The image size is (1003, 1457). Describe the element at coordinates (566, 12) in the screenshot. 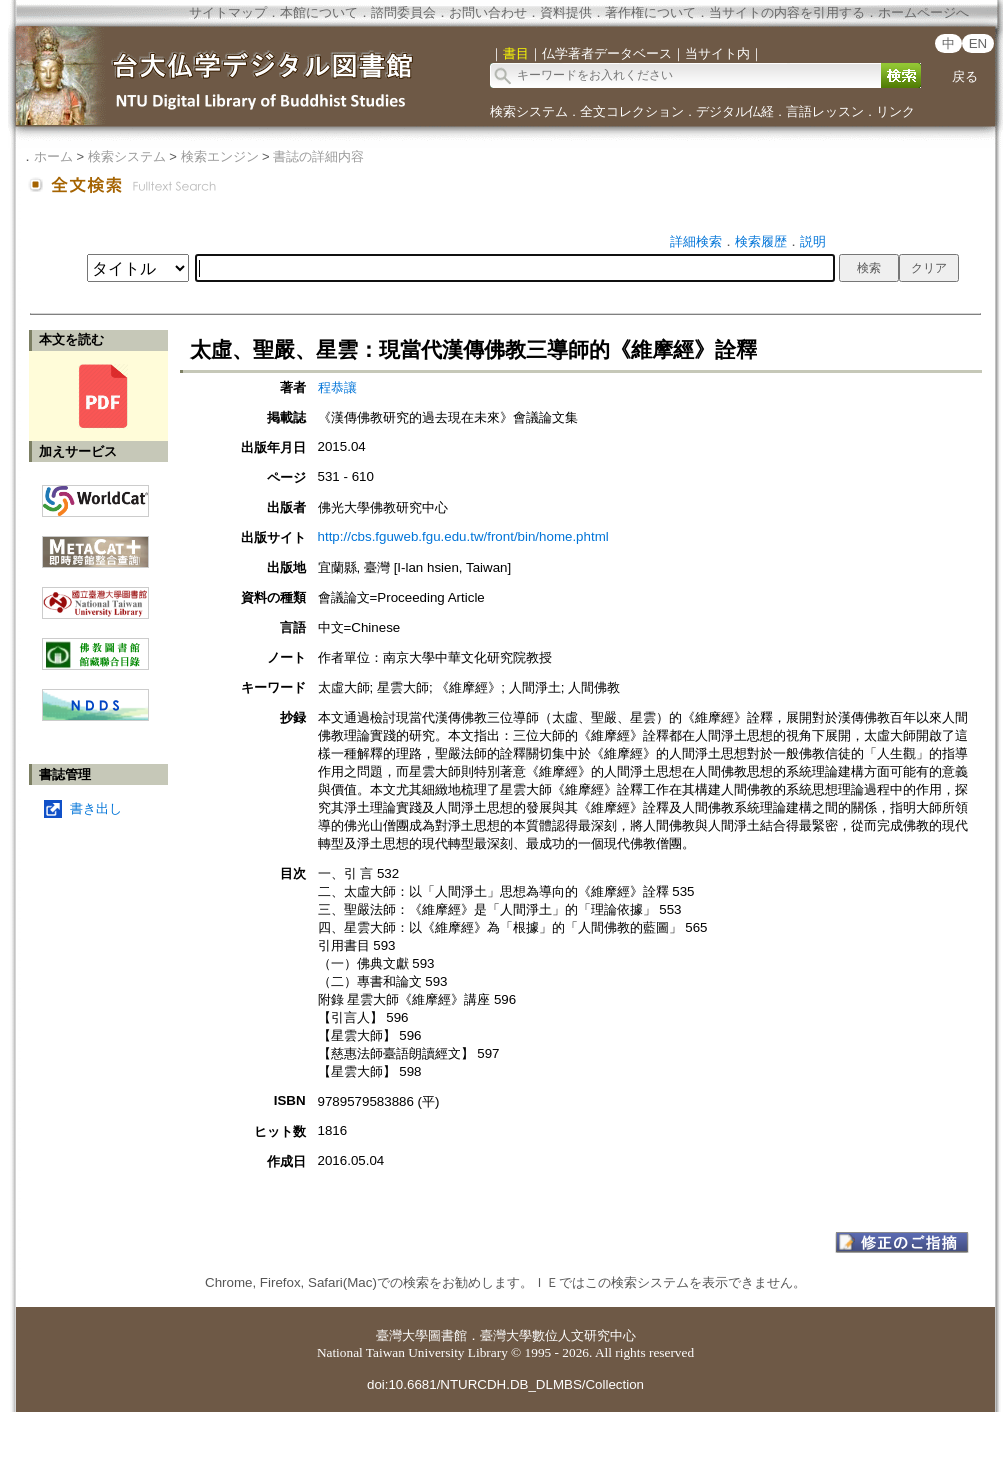

I see `資料提供` at that location.